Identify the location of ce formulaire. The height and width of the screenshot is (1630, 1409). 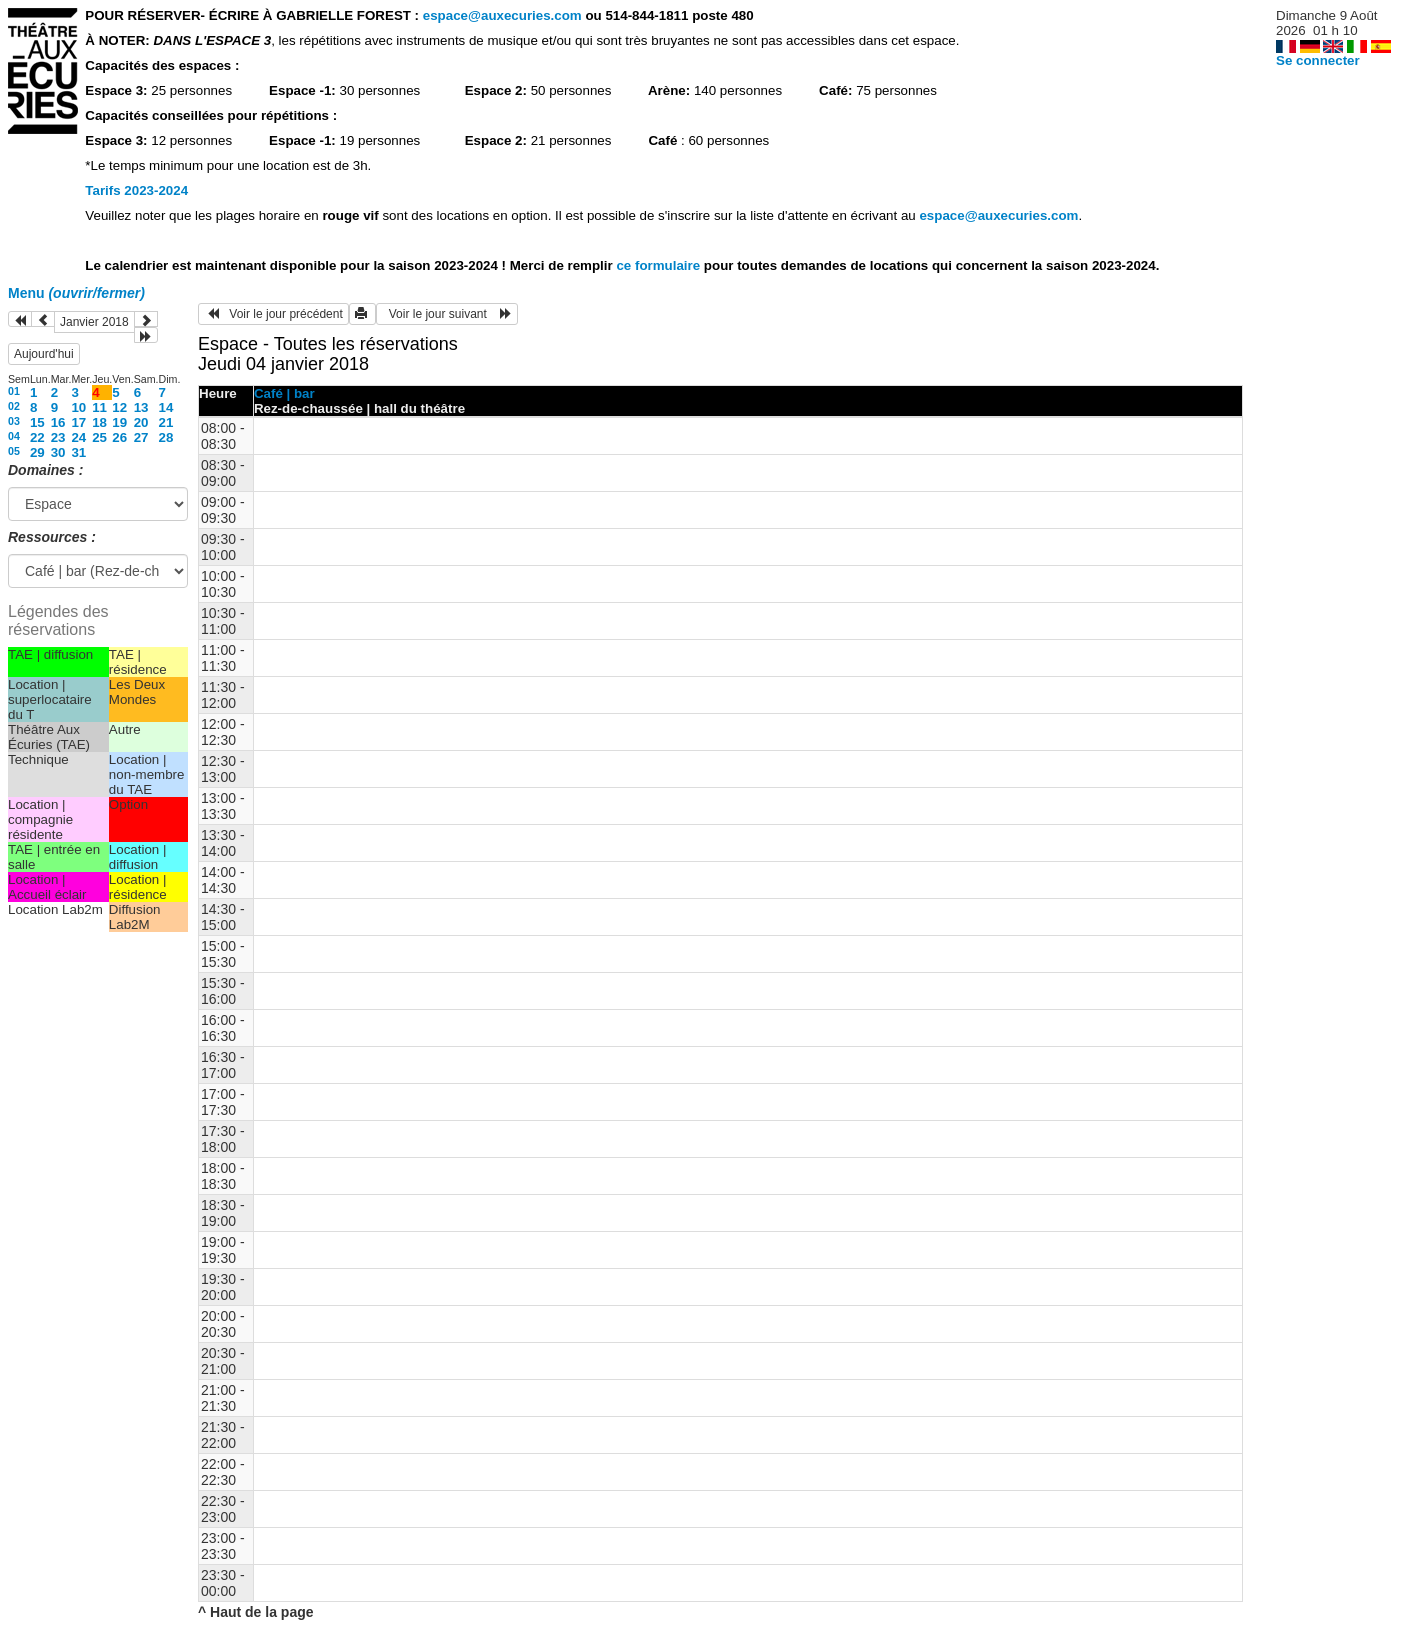
(659, 265).